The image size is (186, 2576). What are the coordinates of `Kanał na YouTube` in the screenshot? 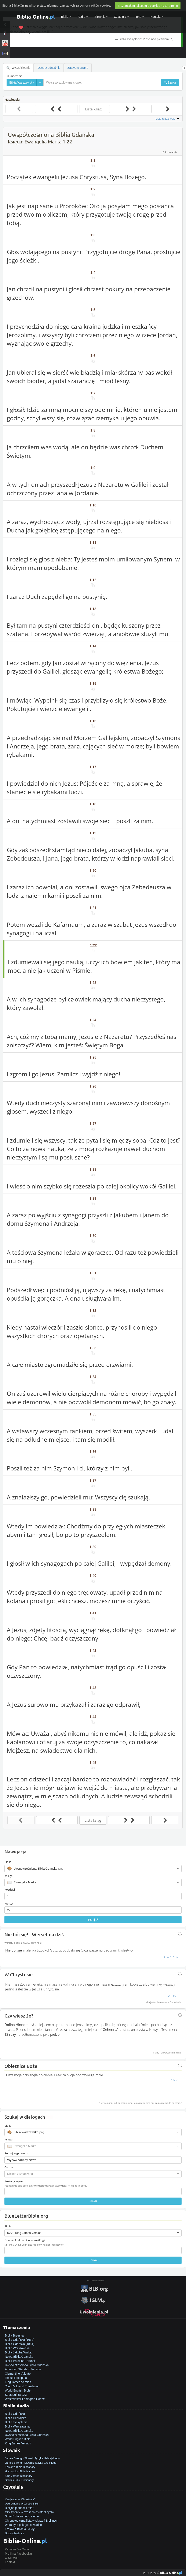 It's located at (17, 2549).